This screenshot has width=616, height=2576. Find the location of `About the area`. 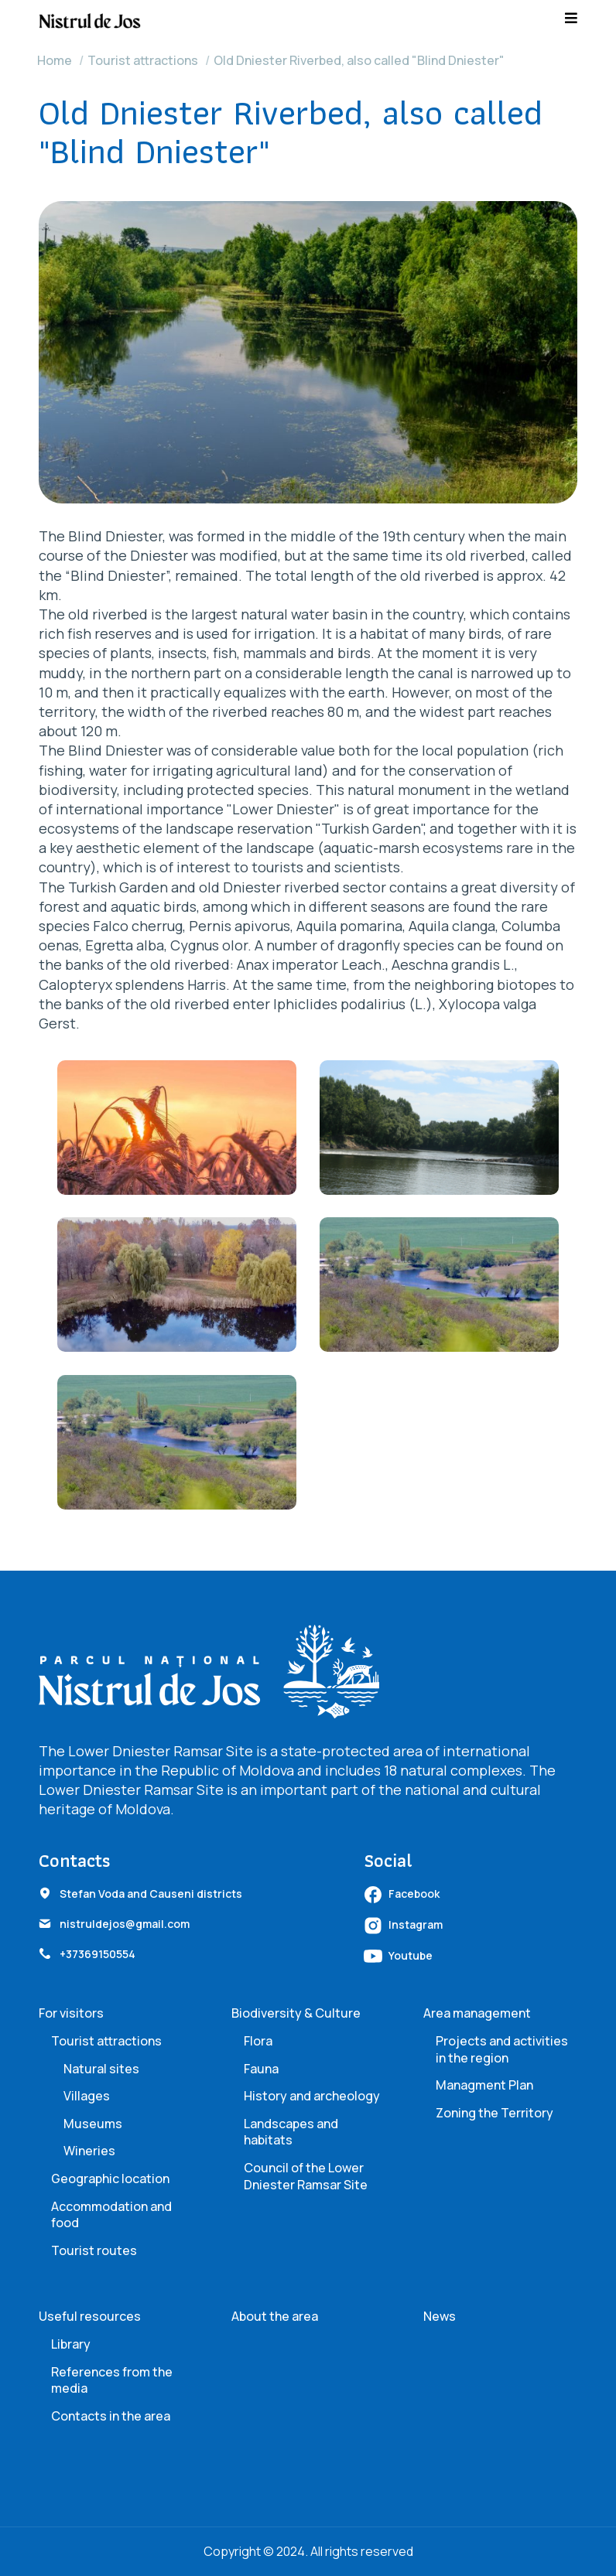

About the area is located at coordinates (274, 2316).